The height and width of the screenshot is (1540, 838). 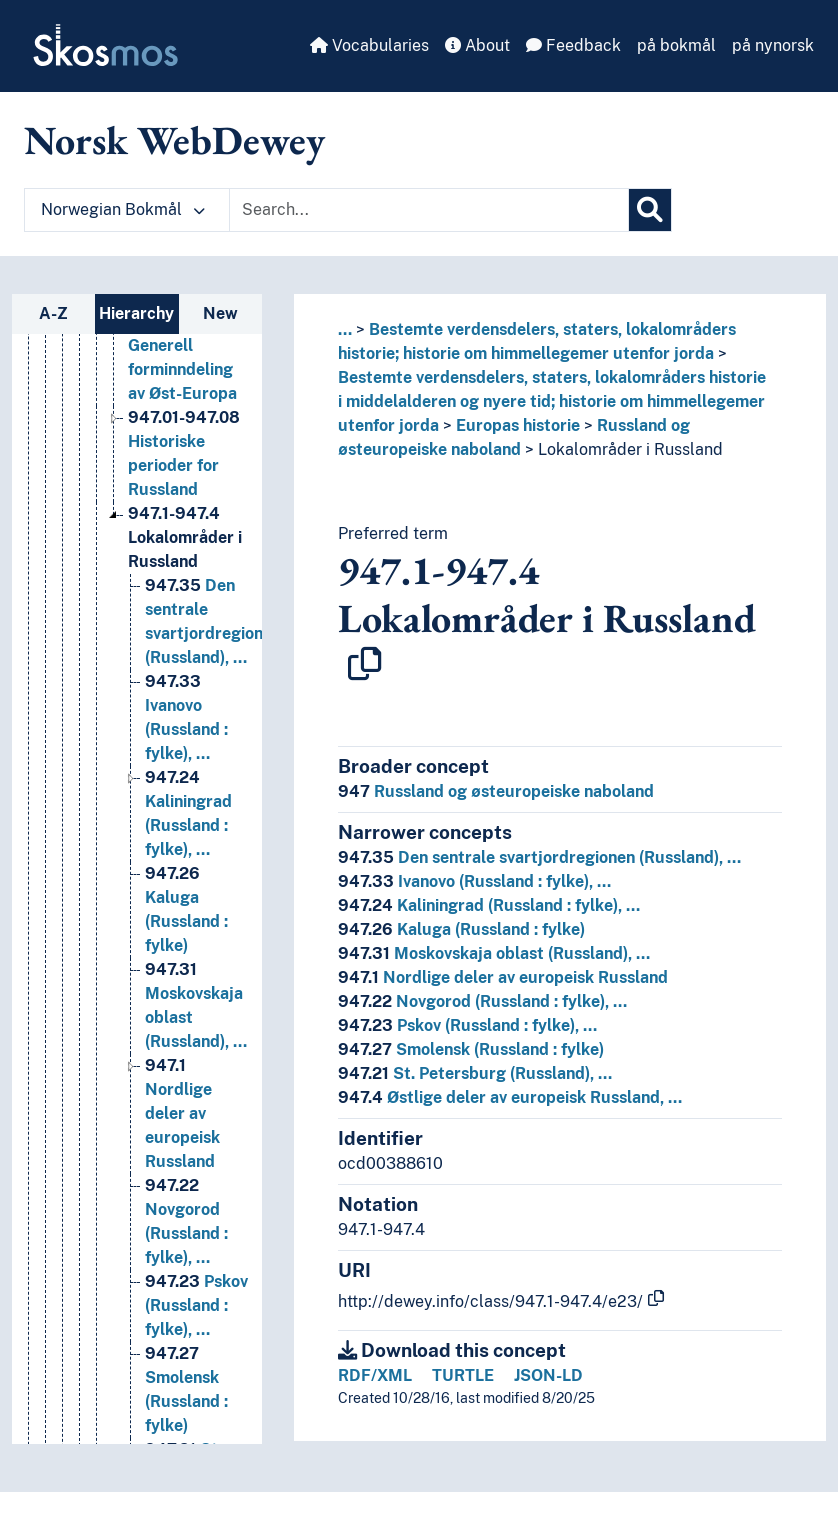 I want to click on Hierarchy [tab], so click(x=136, y=313).